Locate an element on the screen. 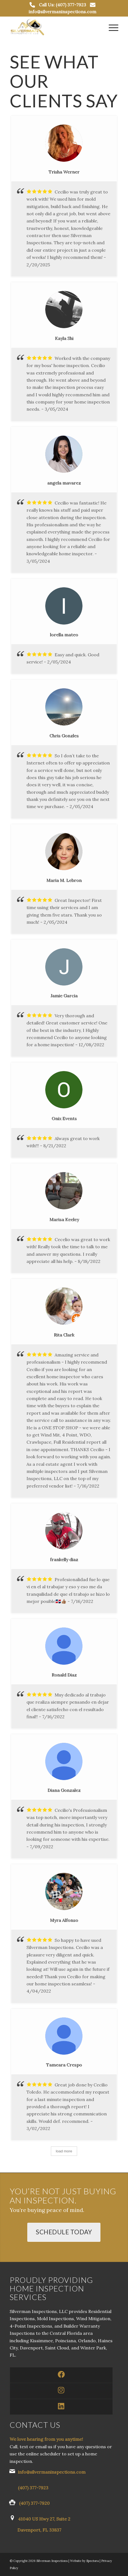  Spectora is located at coordinates (93, 2561).